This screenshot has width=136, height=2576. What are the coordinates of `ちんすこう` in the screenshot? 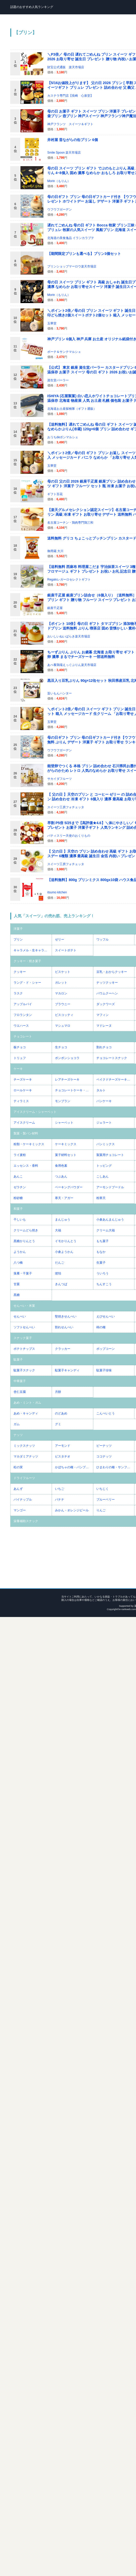 It's located at (104, 1284).